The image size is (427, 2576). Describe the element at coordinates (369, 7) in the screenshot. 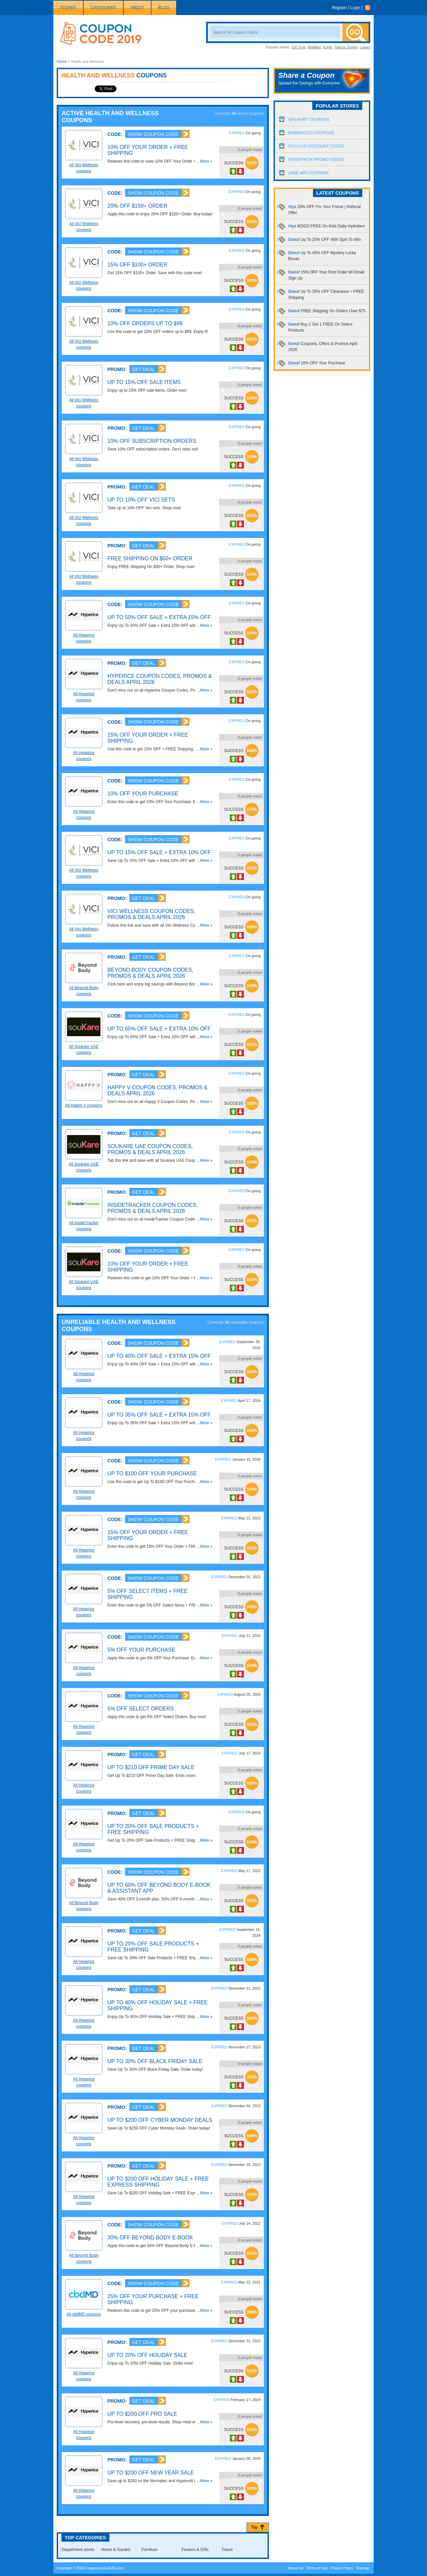

I see `Rss` at that location.